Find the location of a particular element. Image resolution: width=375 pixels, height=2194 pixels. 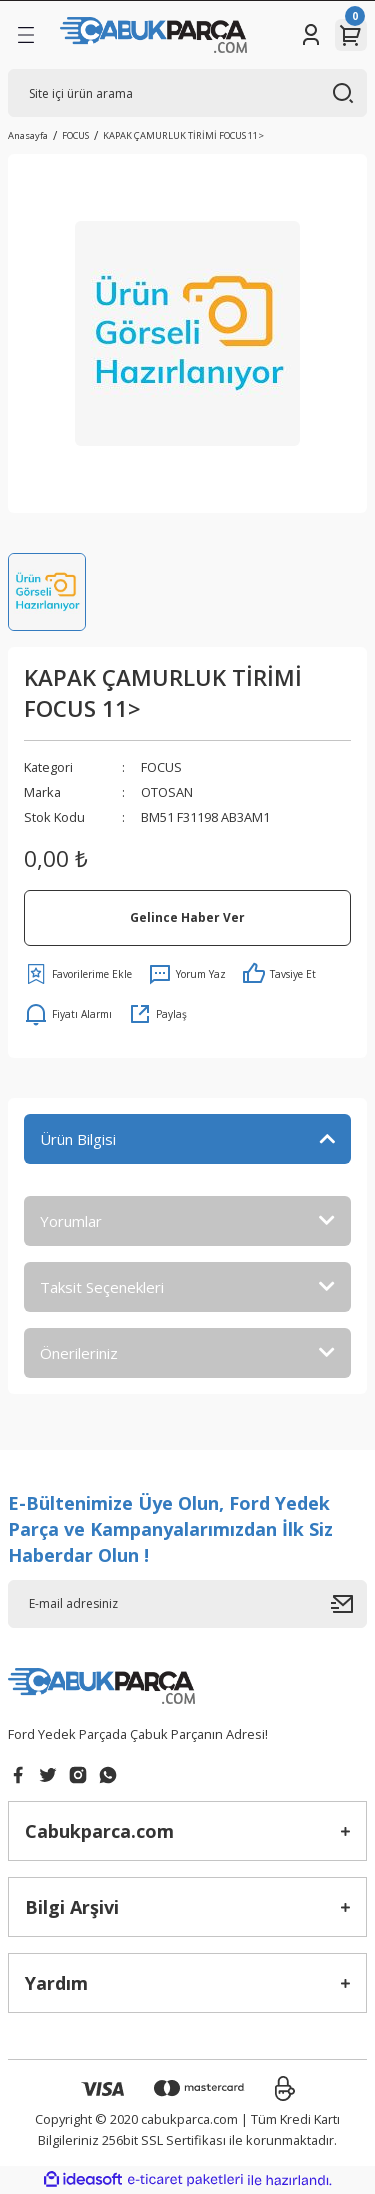

[Member Login] is located at coordinates (311, 35).